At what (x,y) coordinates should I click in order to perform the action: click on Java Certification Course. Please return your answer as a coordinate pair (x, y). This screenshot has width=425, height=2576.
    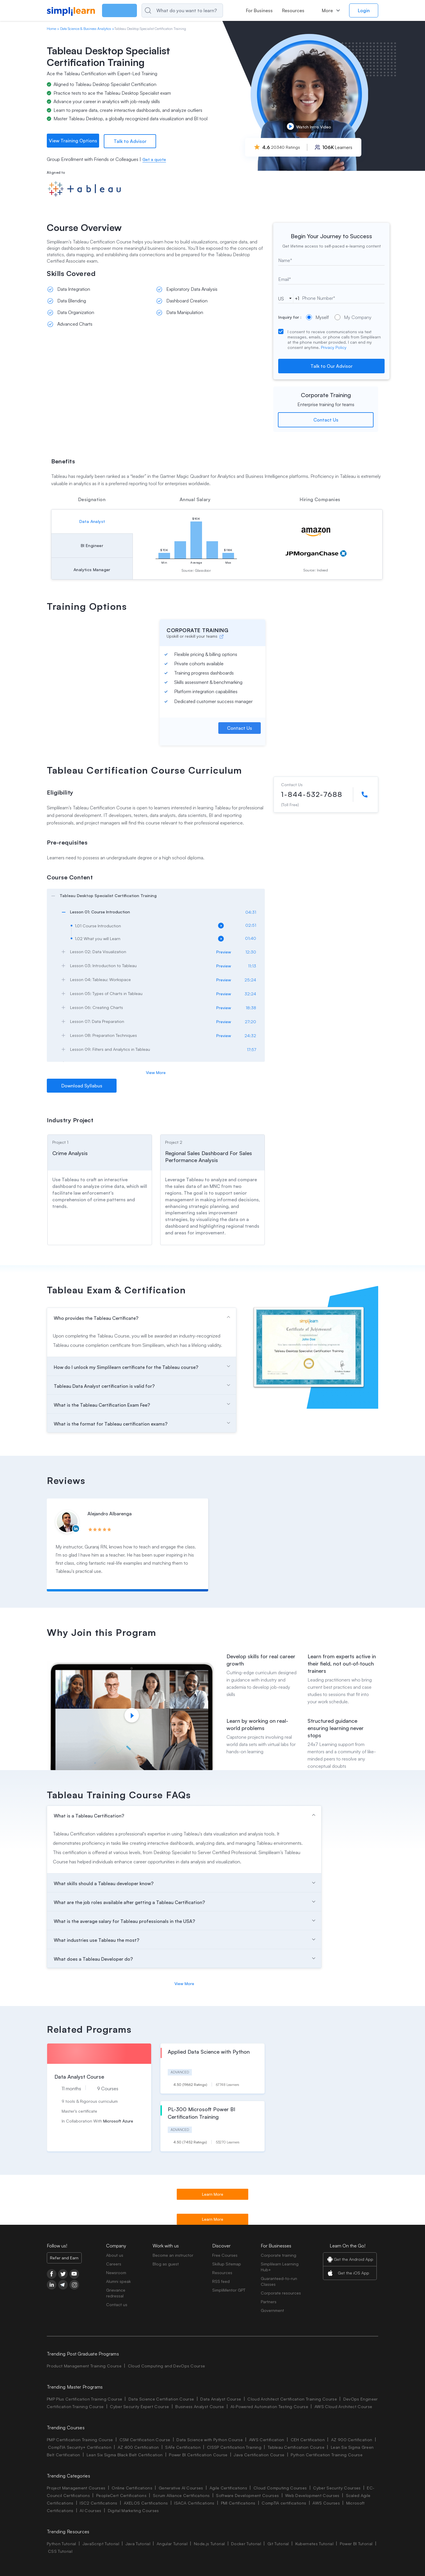
    Looking at the image, I should click on (259, 2454).